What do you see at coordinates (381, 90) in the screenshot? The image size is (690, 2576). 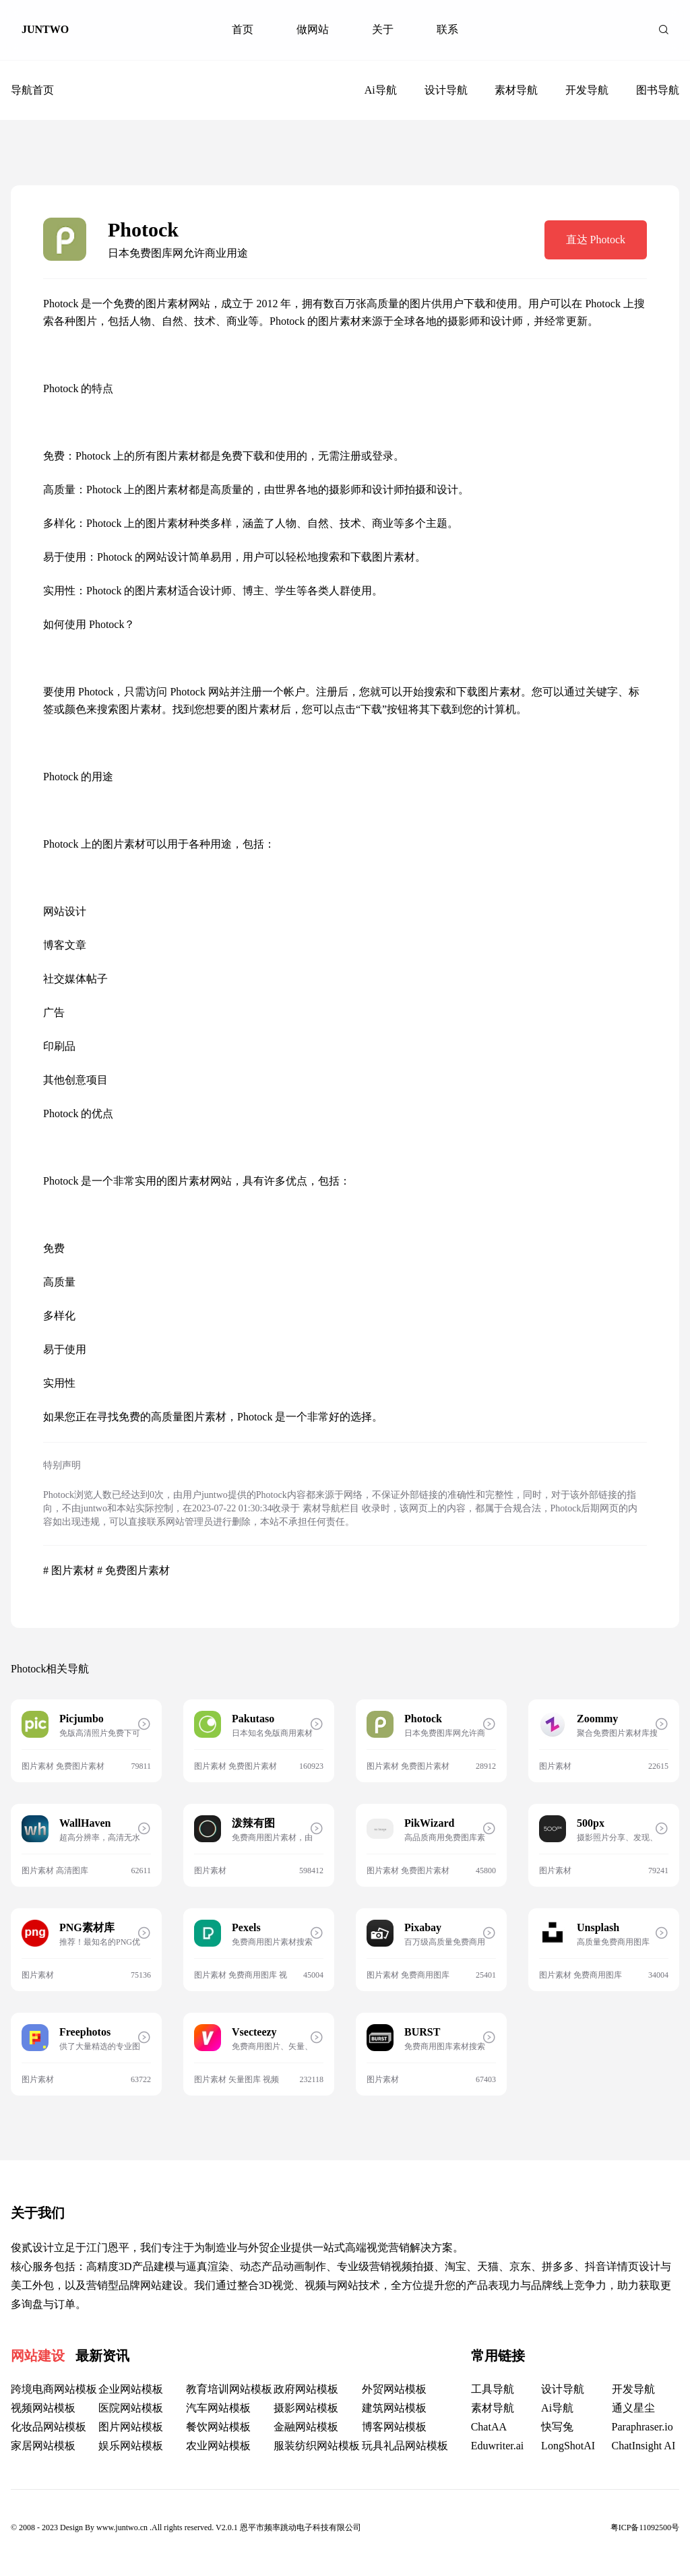 I see `Ai导航` at bounding box center [381, 90].